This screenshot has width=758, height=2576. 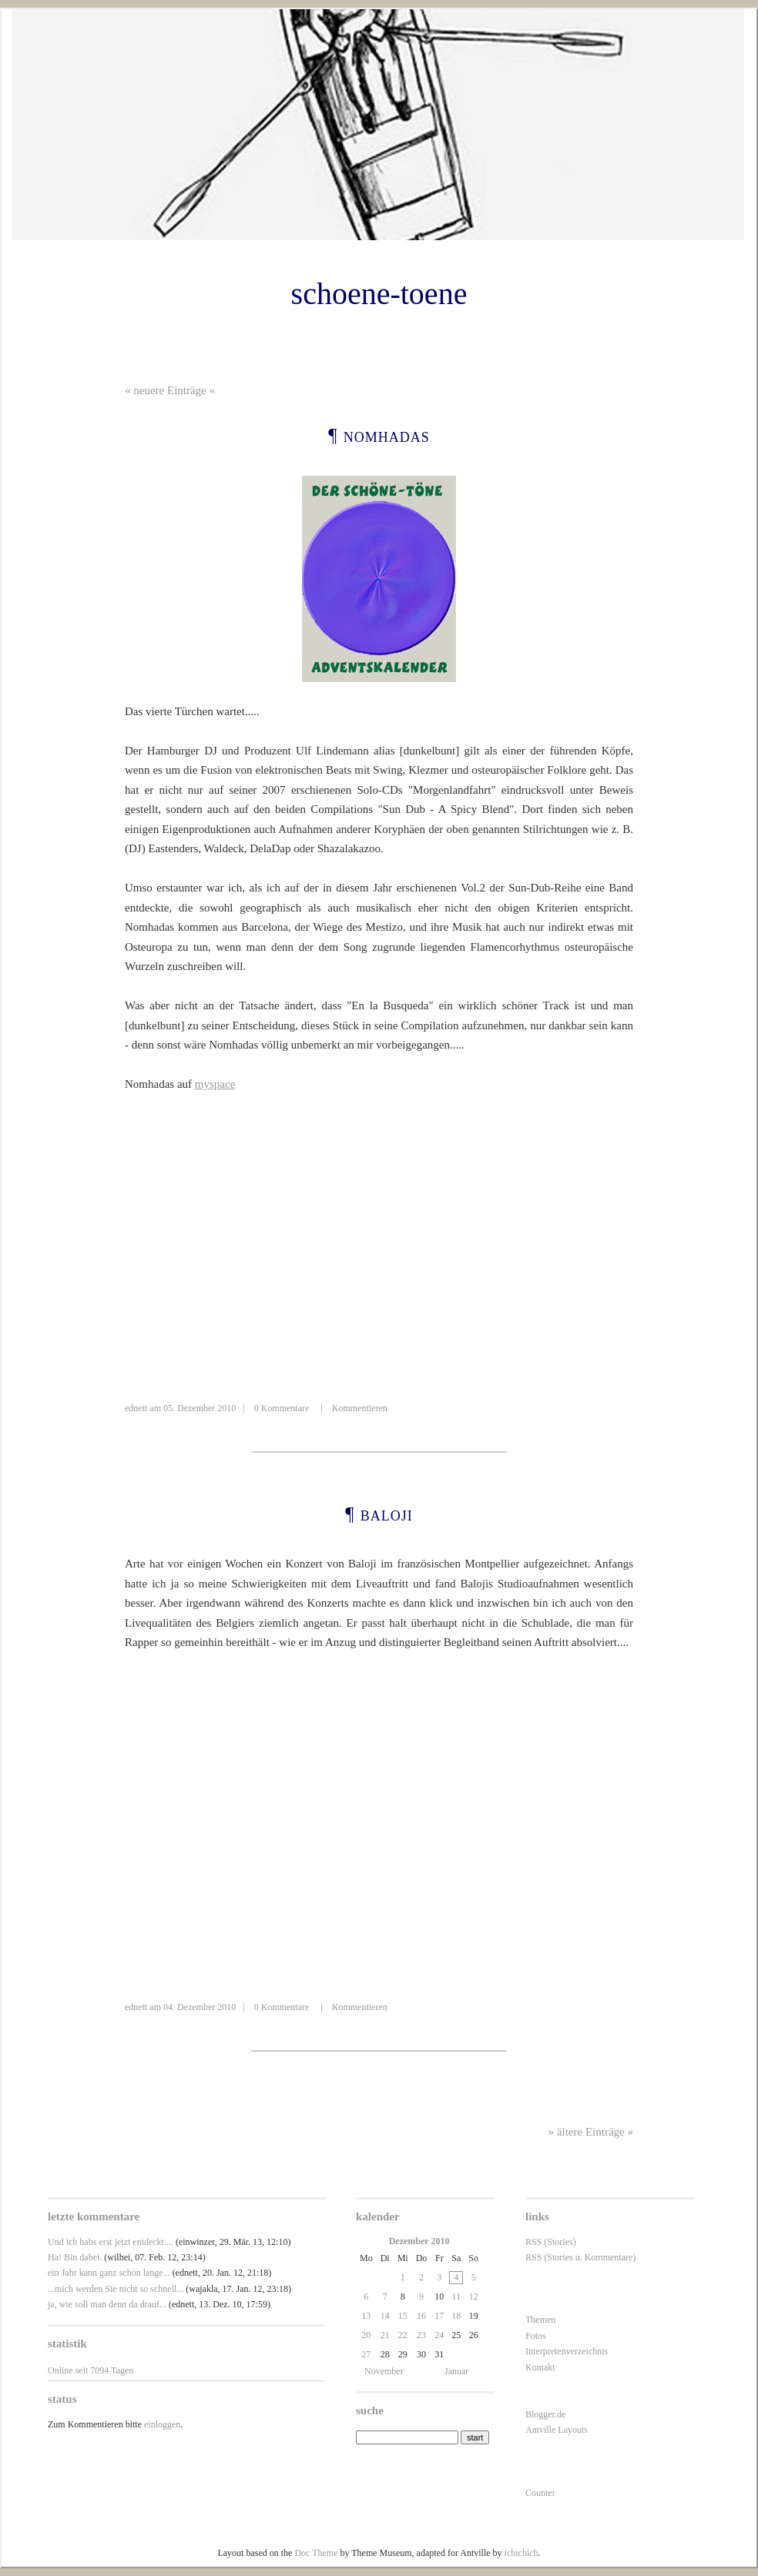 What do you see at coordinates (439, 2335) in the screenshot?
I see `24` at bounding box center [439, 2335].